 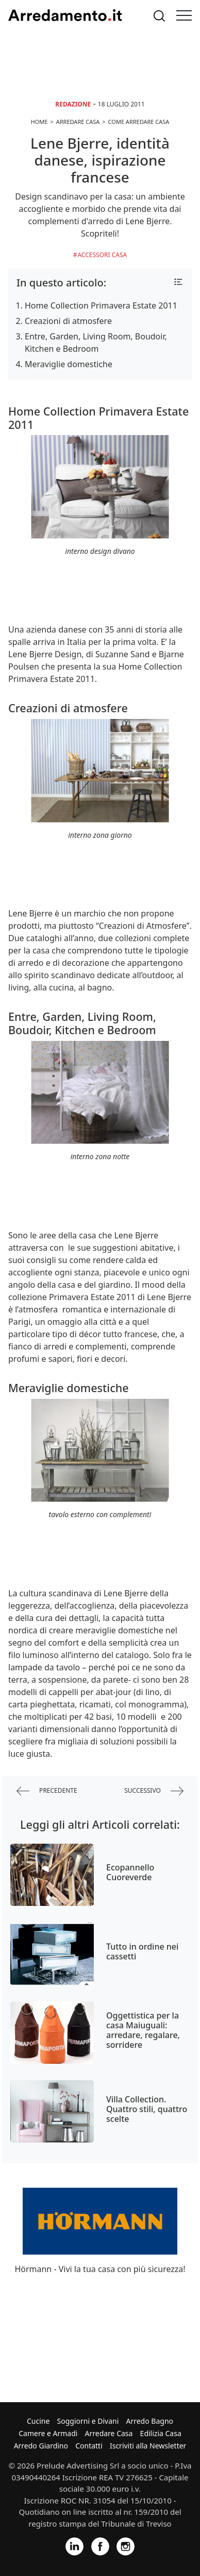 What do you see at coordinates (41, 2446) in the screenshot?
I see `Arredo Giardino` at bounding box center [41, 2446].